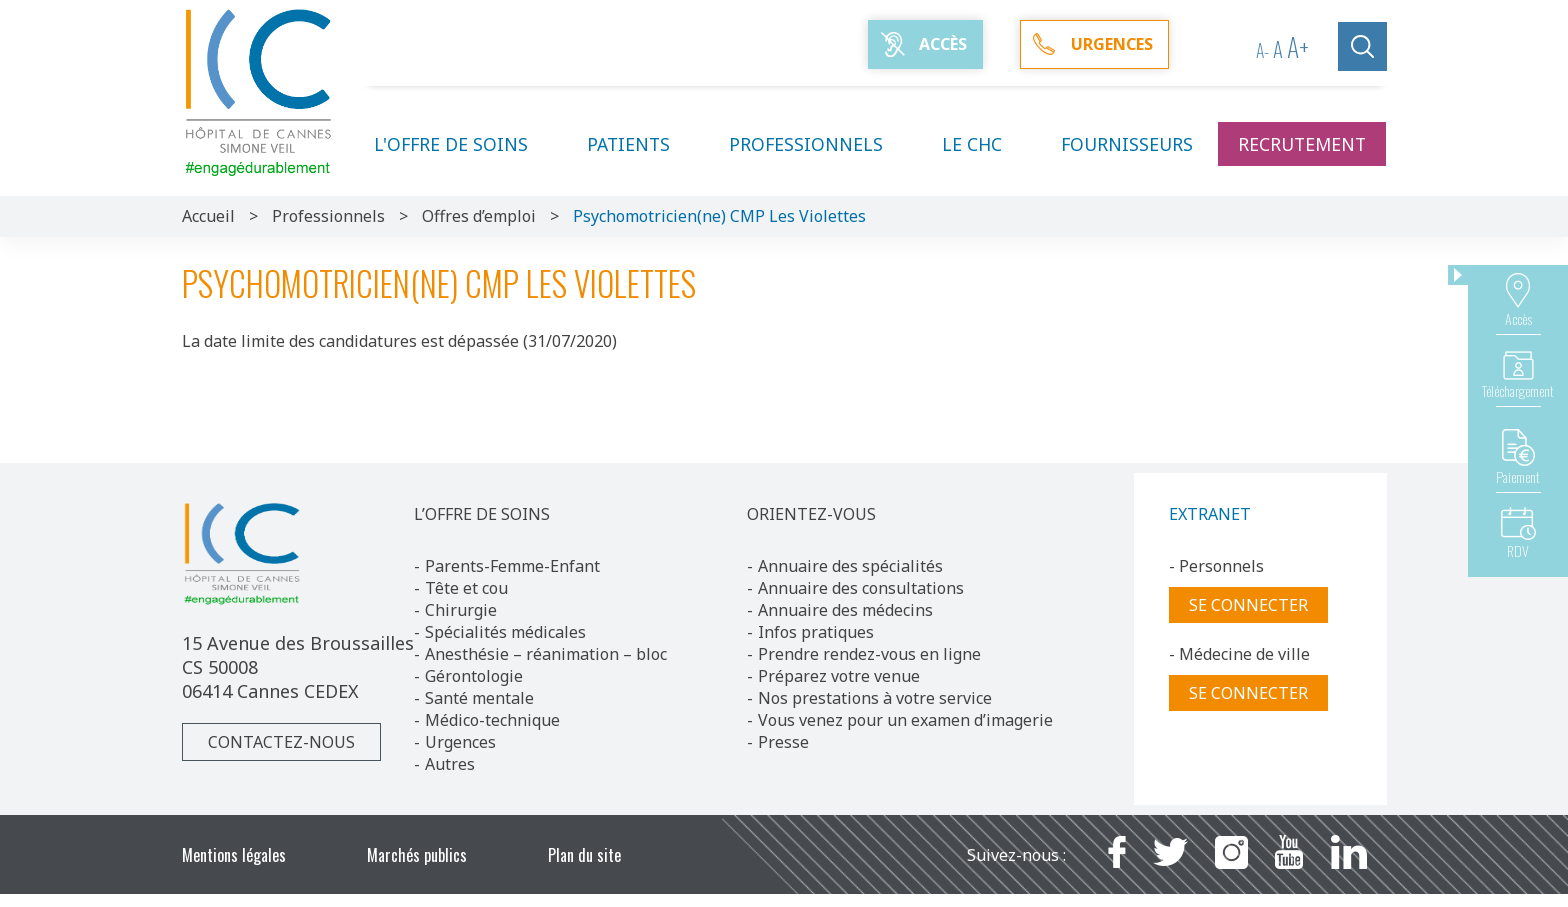  What do you see at coordinates (984, 144) in the screenshot?
I see `Le CHC` at bounding box center [984, 144].